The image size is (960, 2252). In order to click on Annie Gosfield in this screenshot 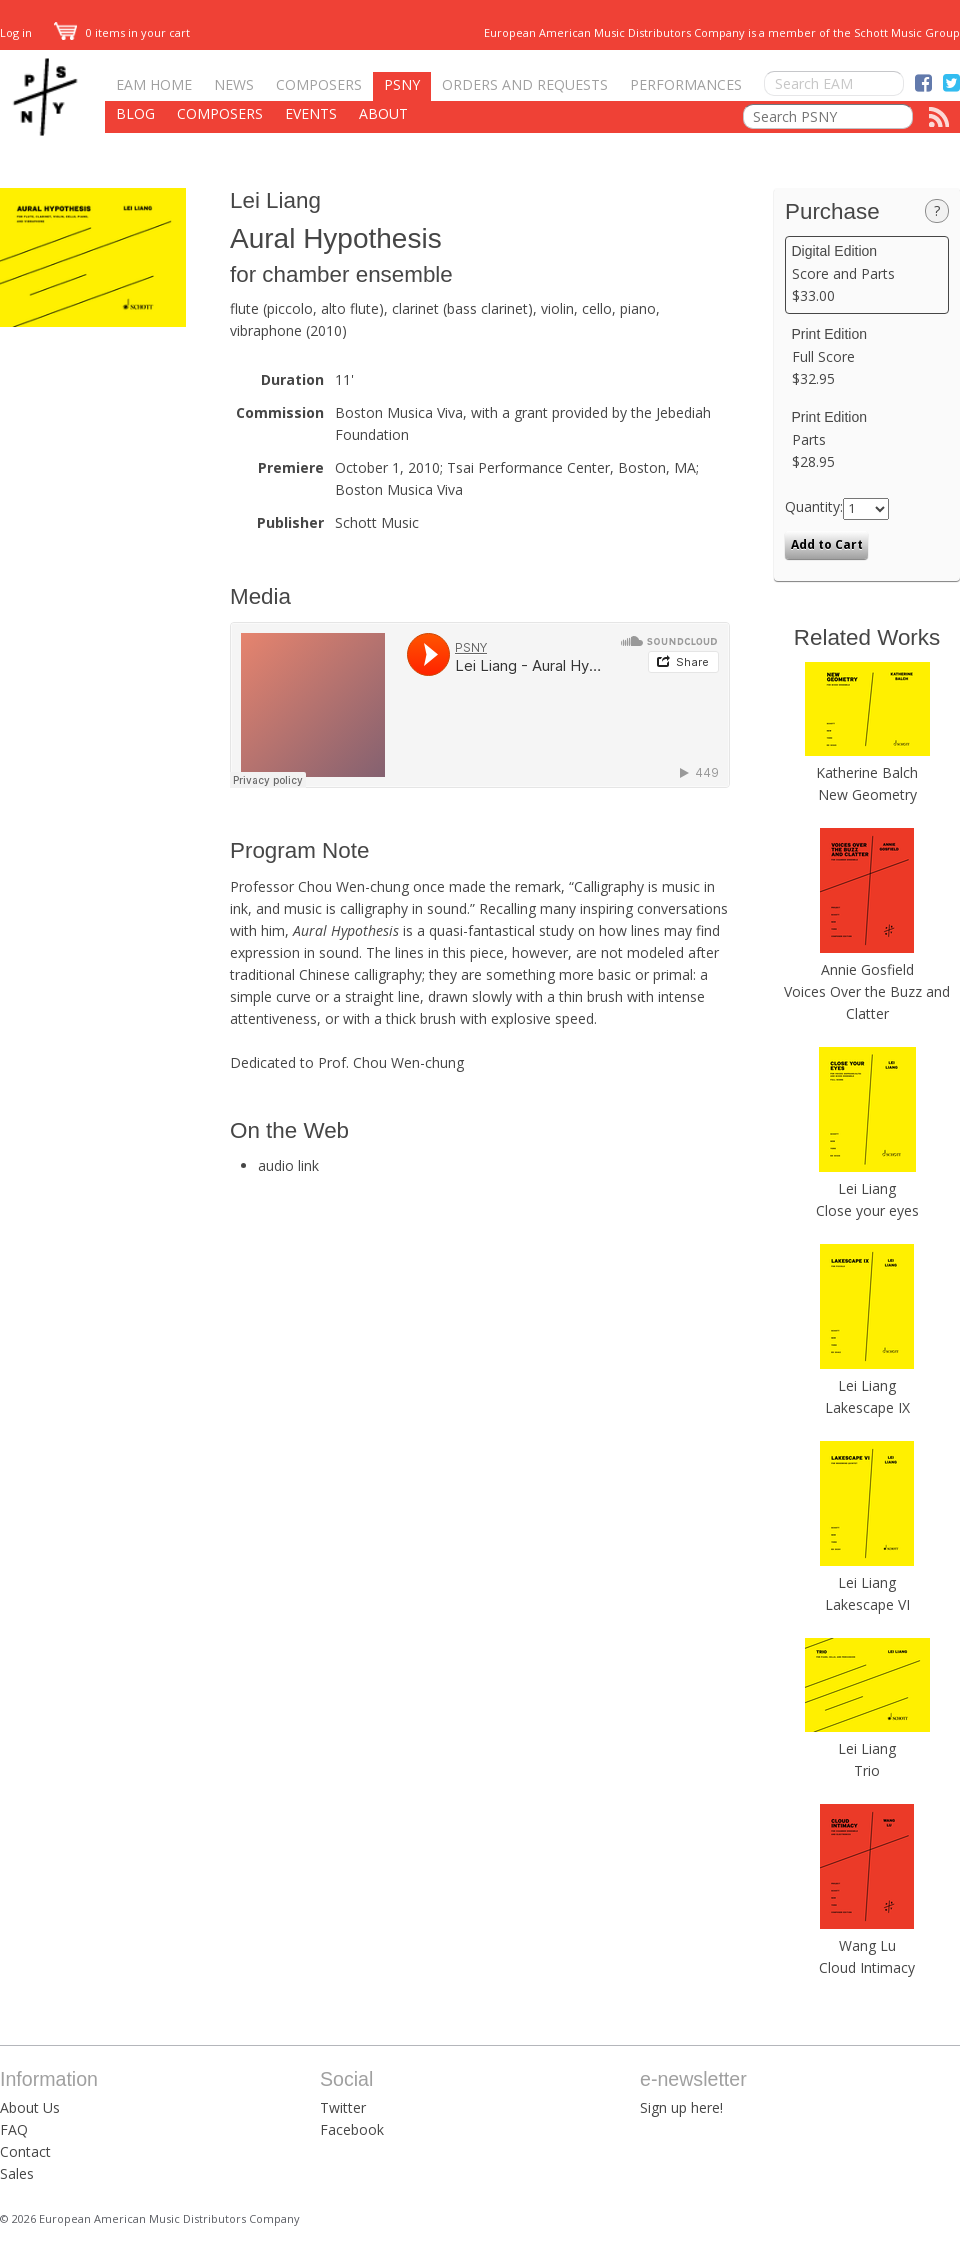, I will do `click(867, 969)`.